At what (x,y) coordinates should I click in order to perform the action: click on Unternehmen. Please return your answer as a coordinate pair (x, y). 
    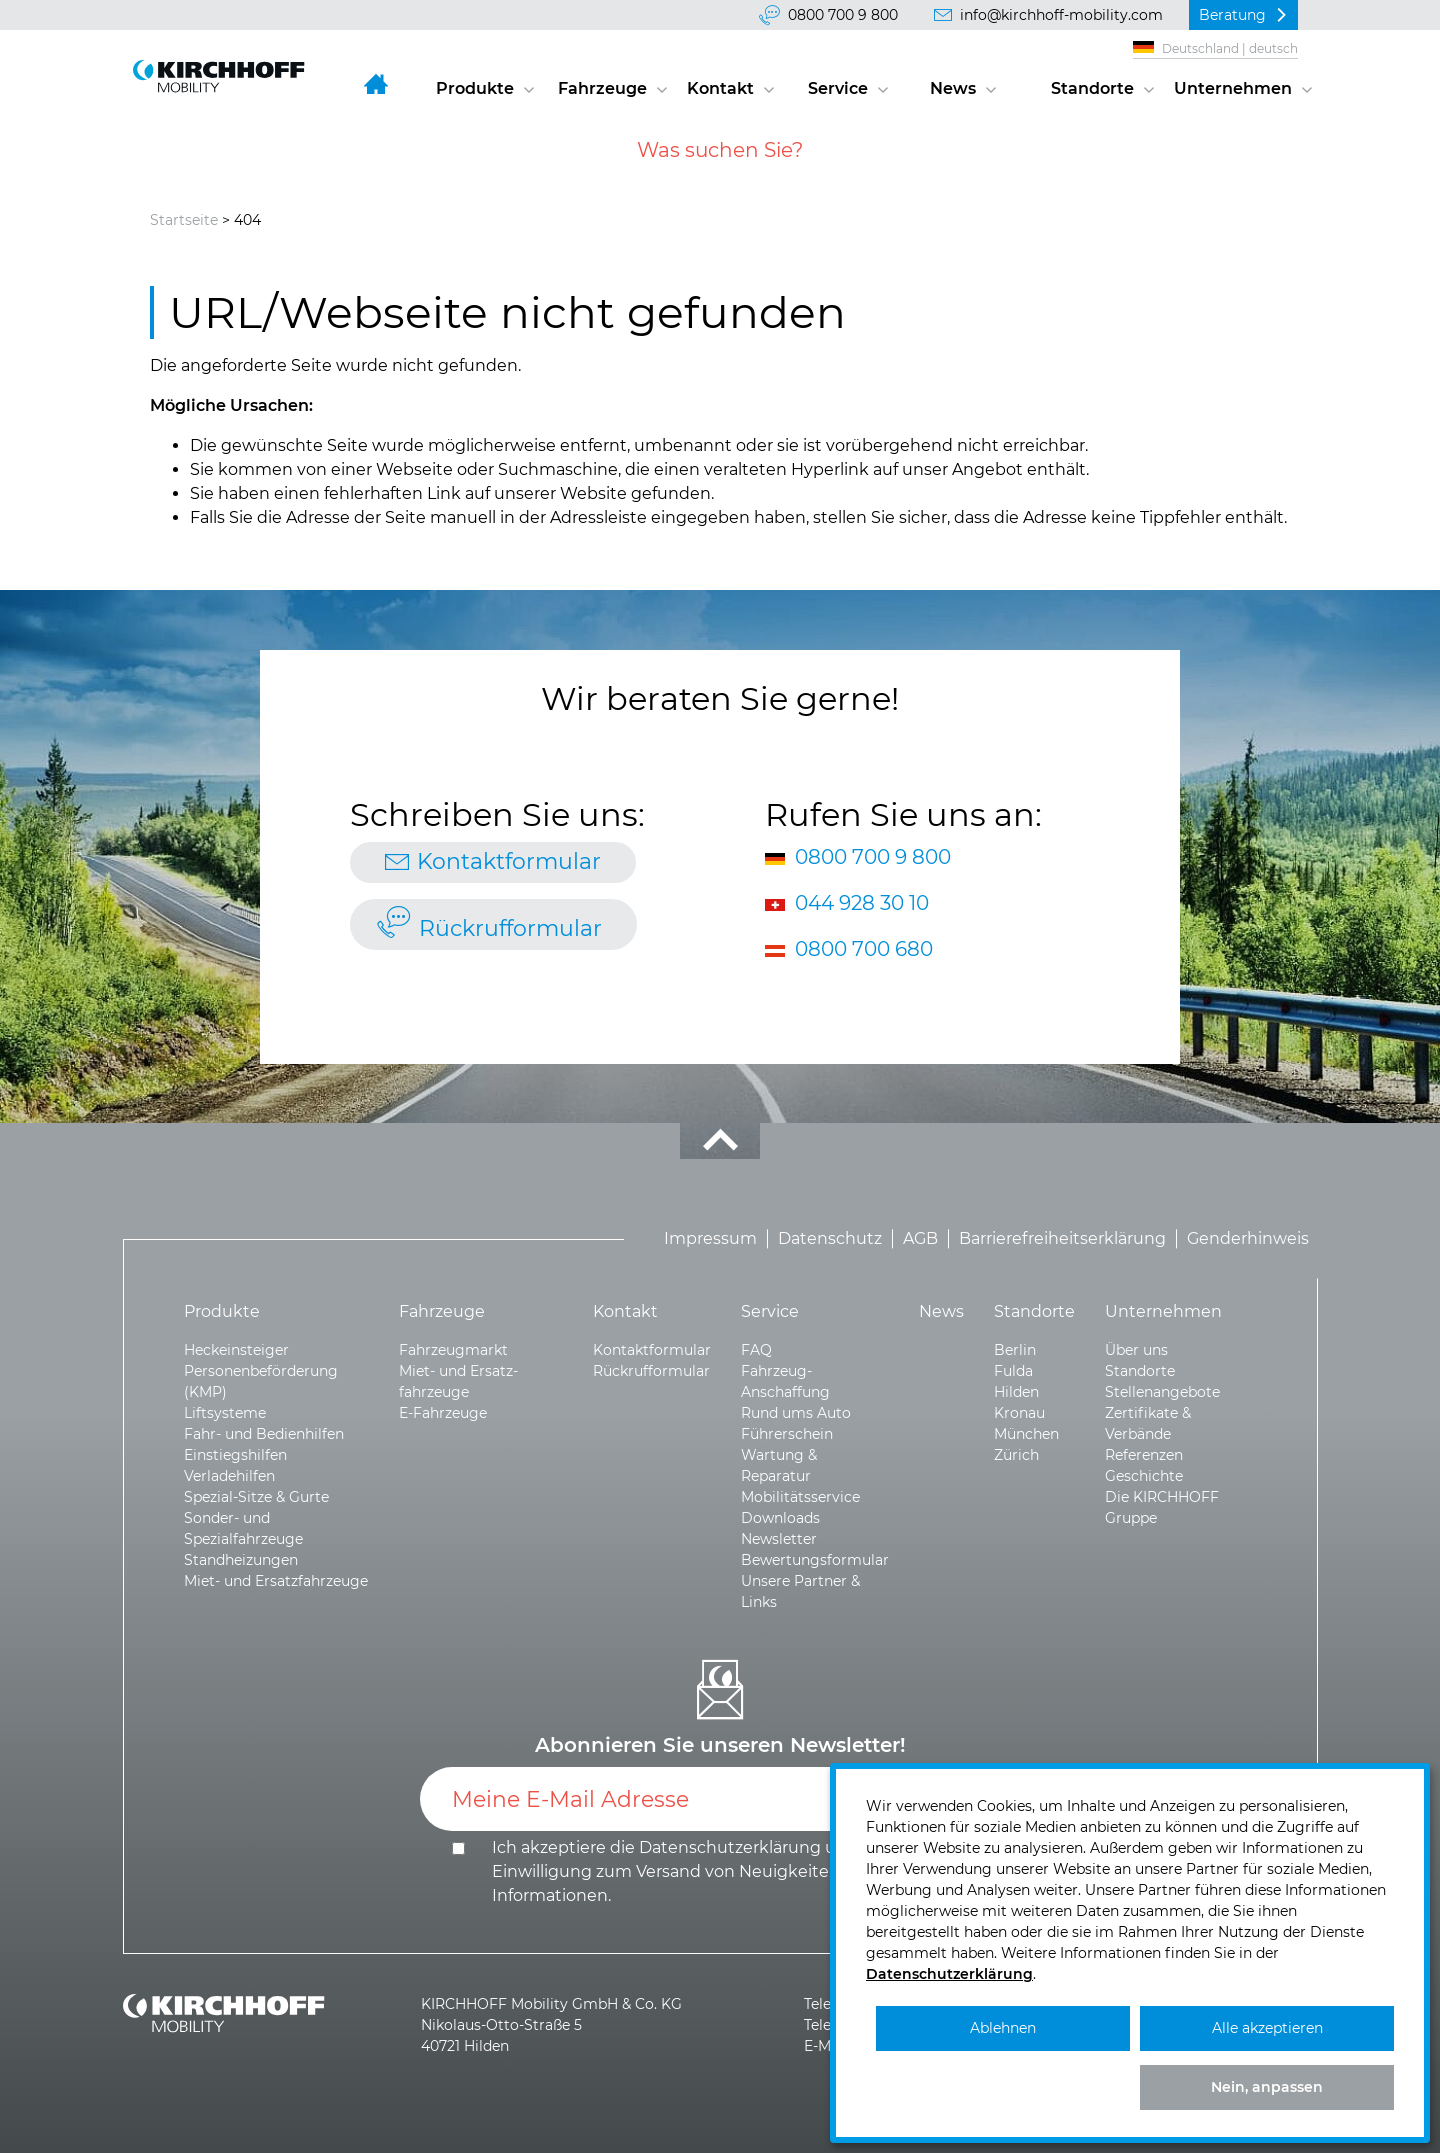
    Looking at the image, I should click on (1233, 88).